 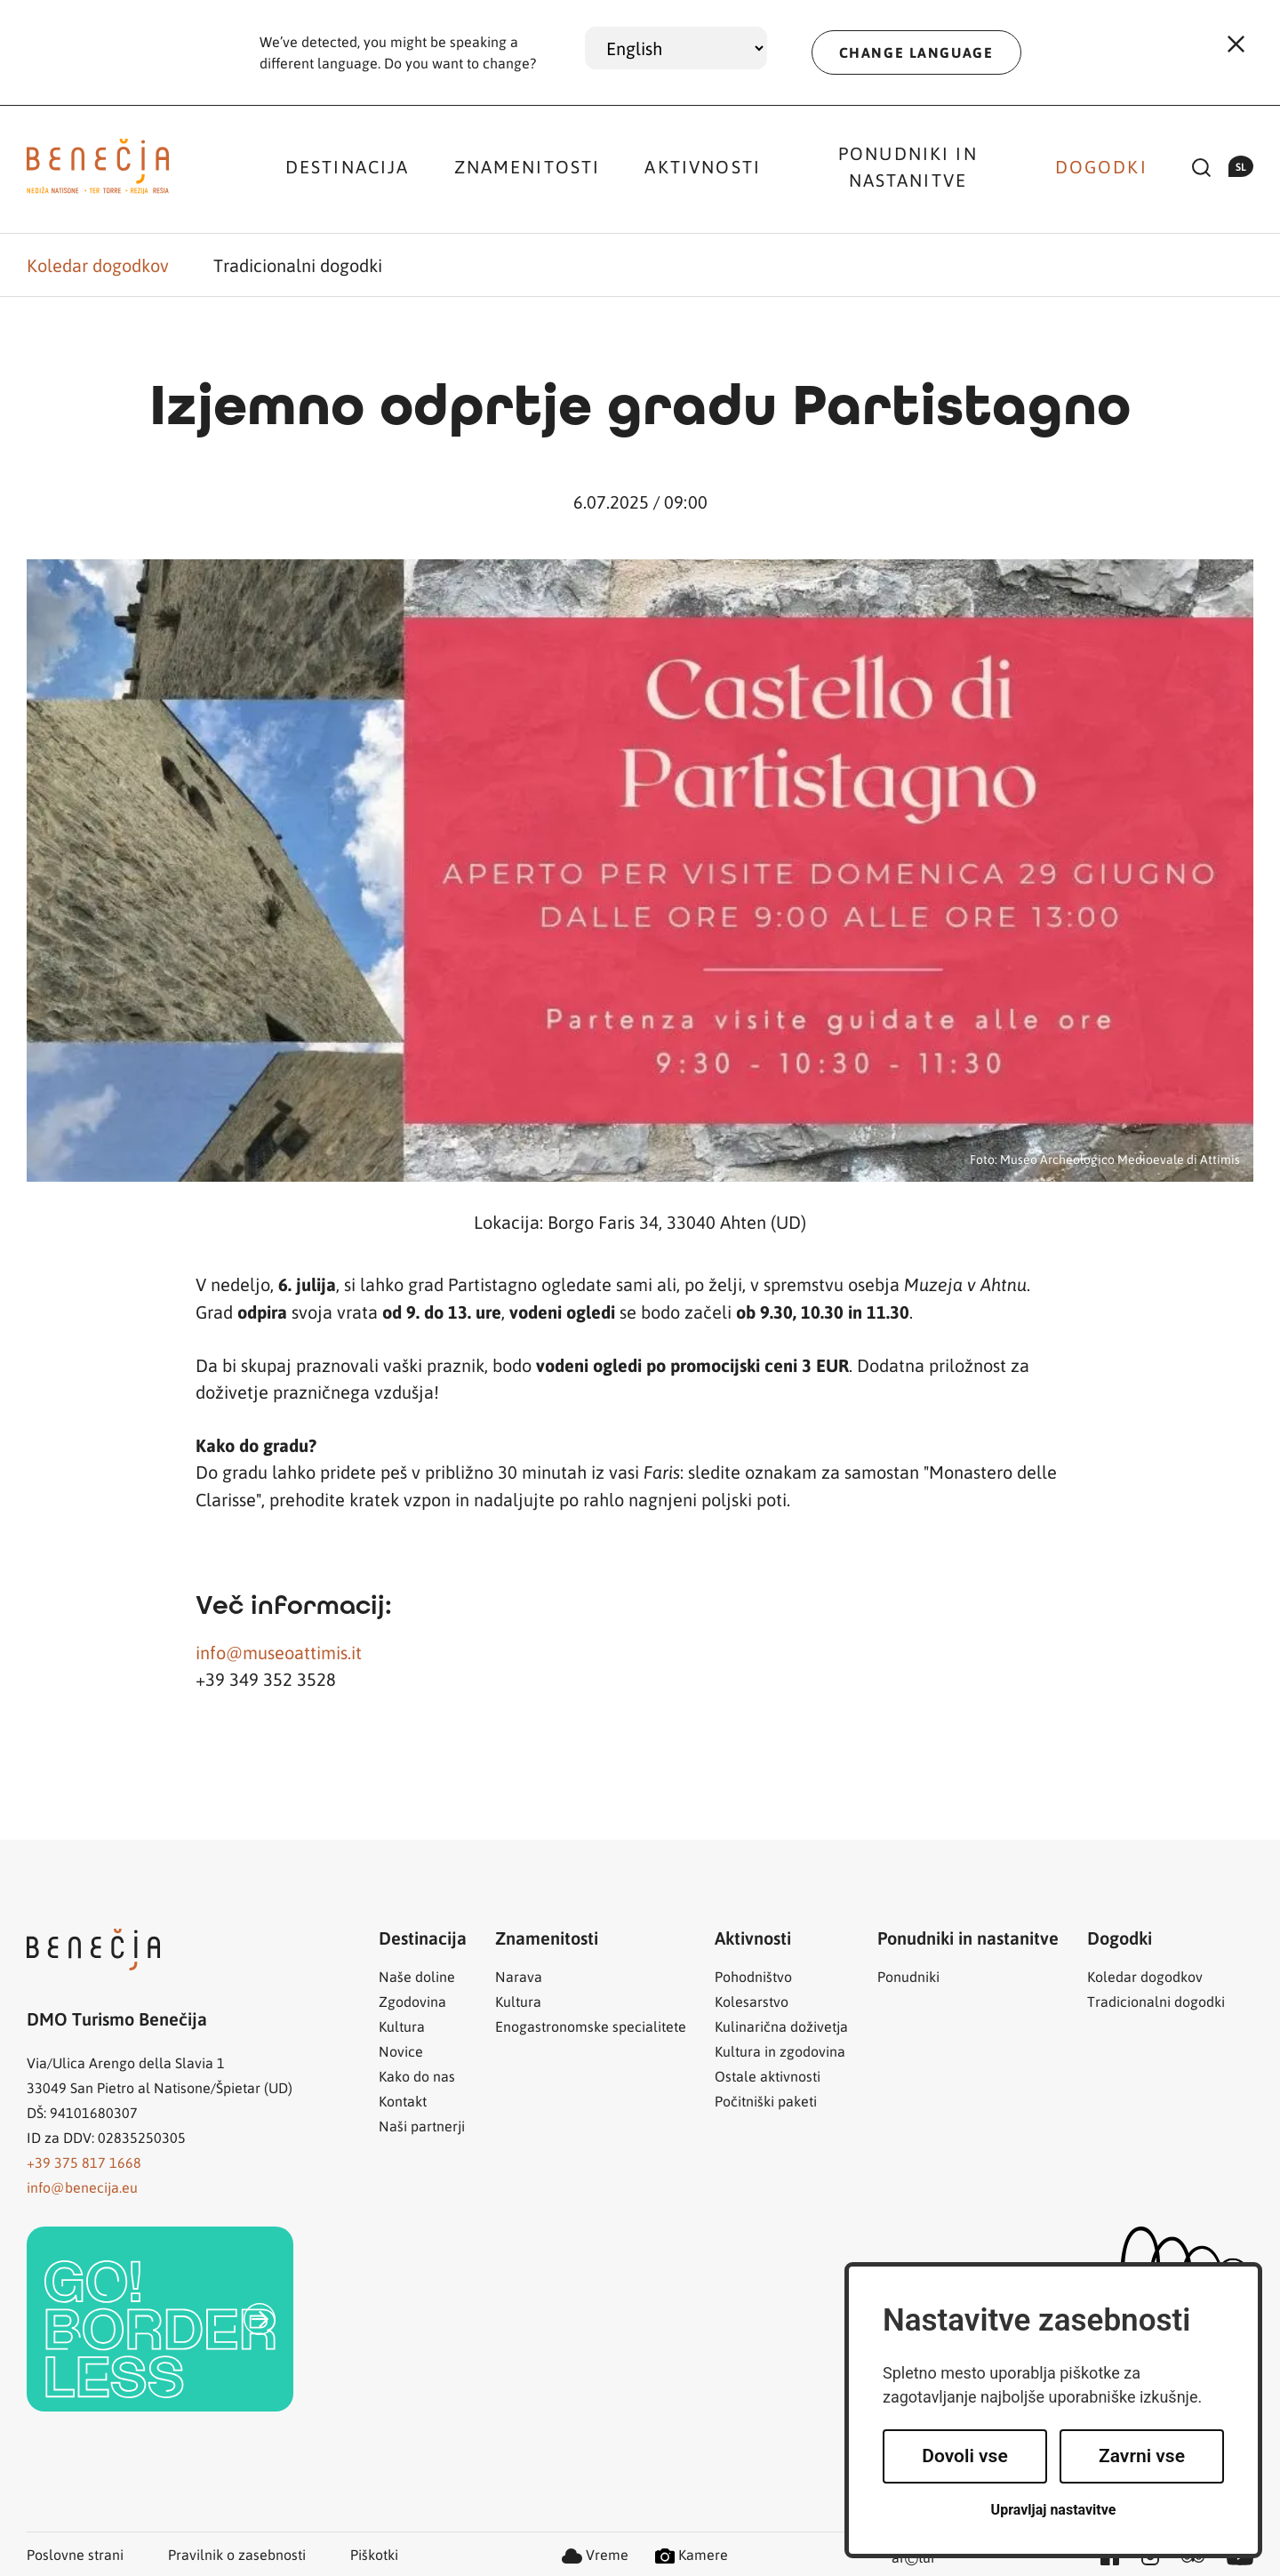 What do you see at coordinates (781, 2026) in the screenshot?
I see `Kulinarična doživetja` at bounding box center [781, 2026].